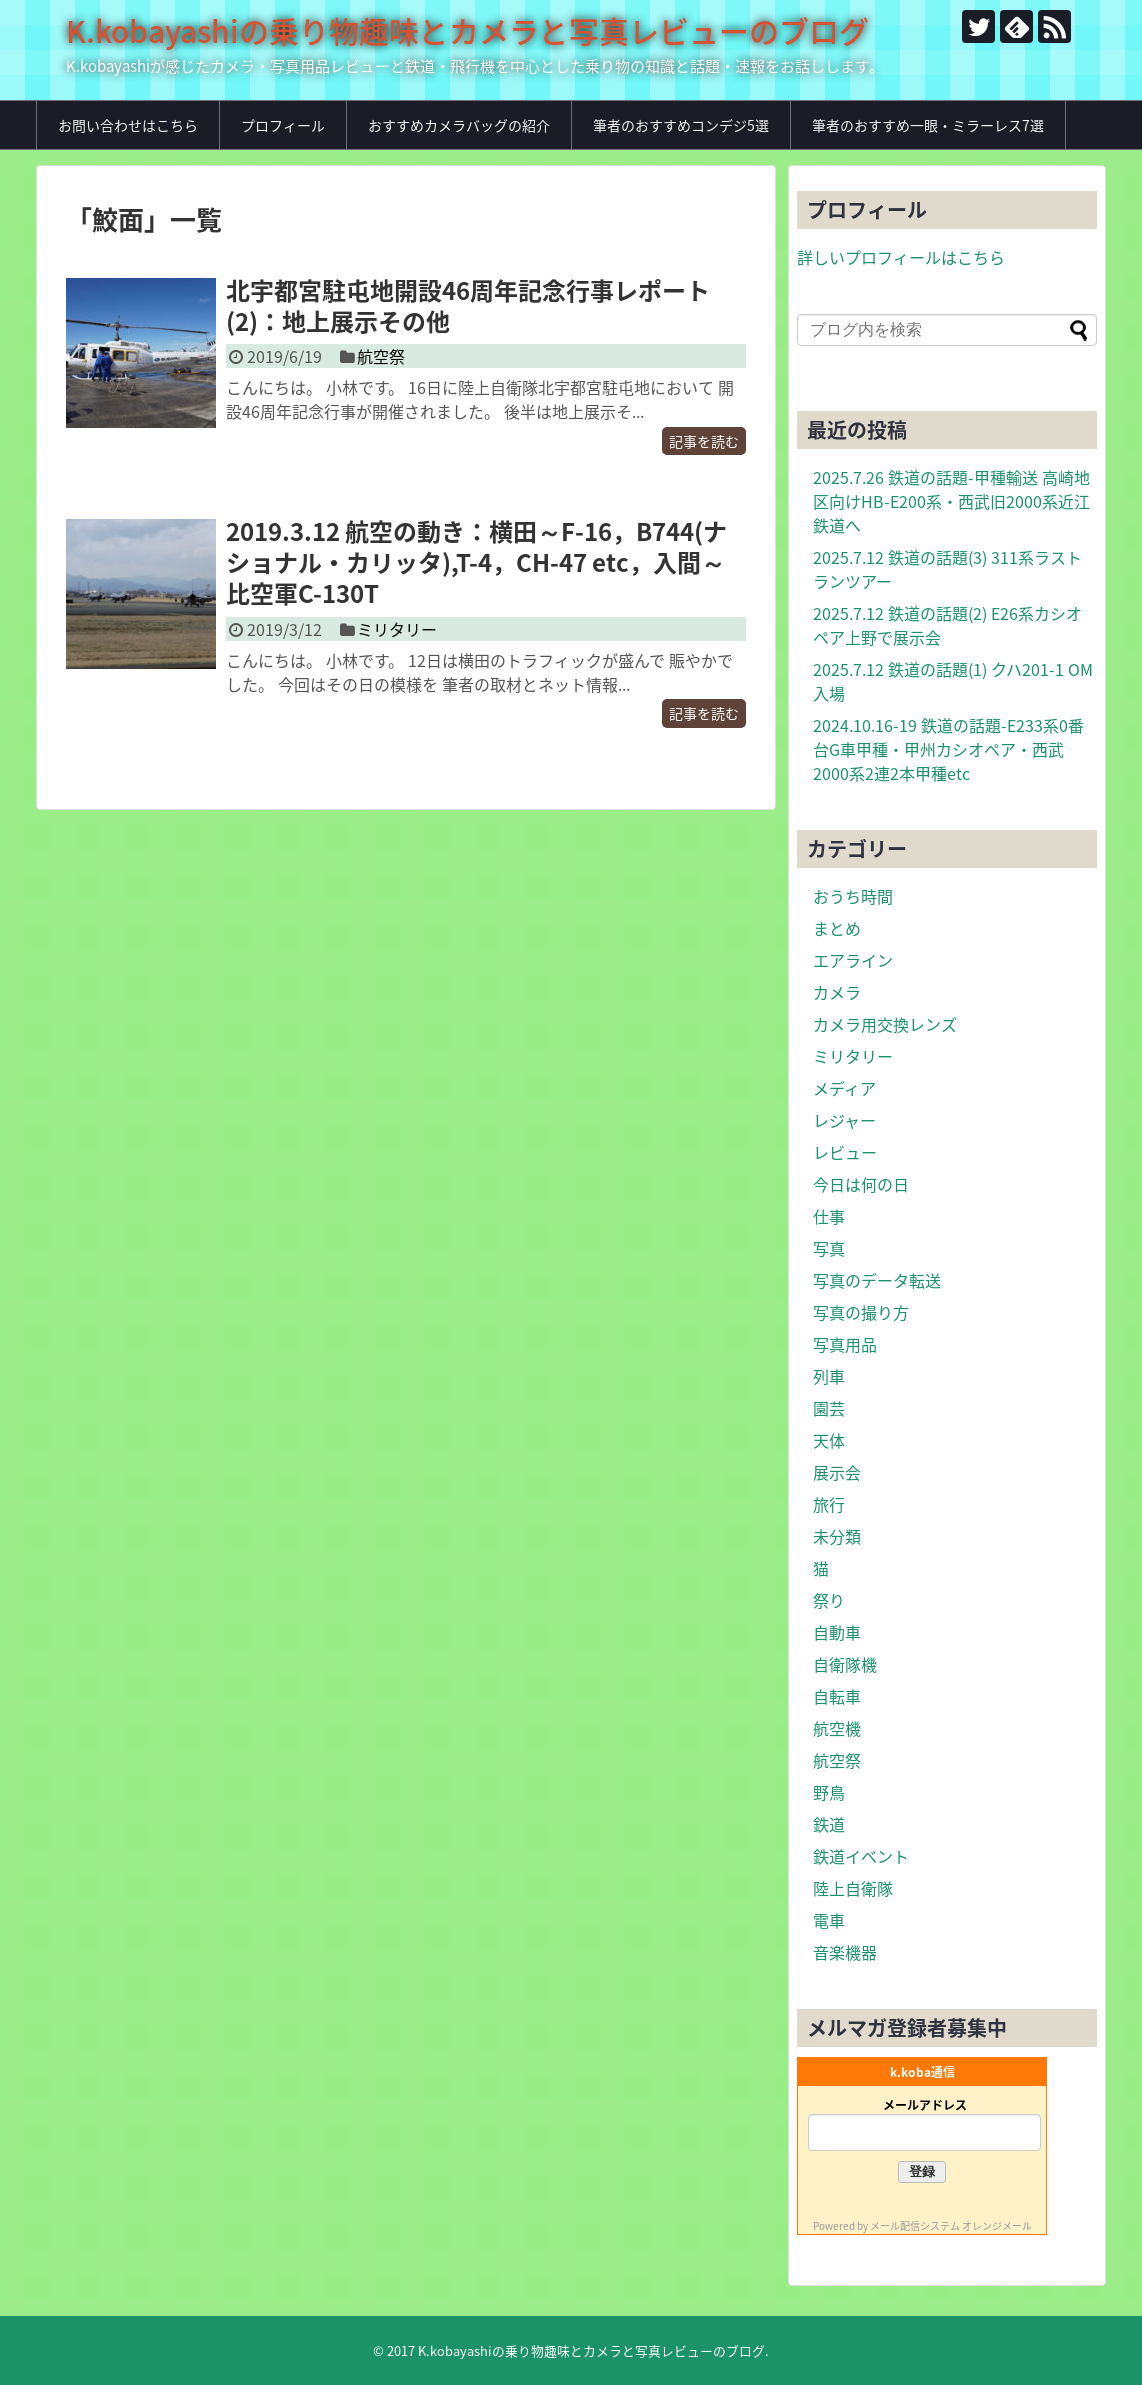 The image size is (1142, 2385). Describe the element at coordinates (837, 1728) in the screenshot. I see `航空機` at that location.